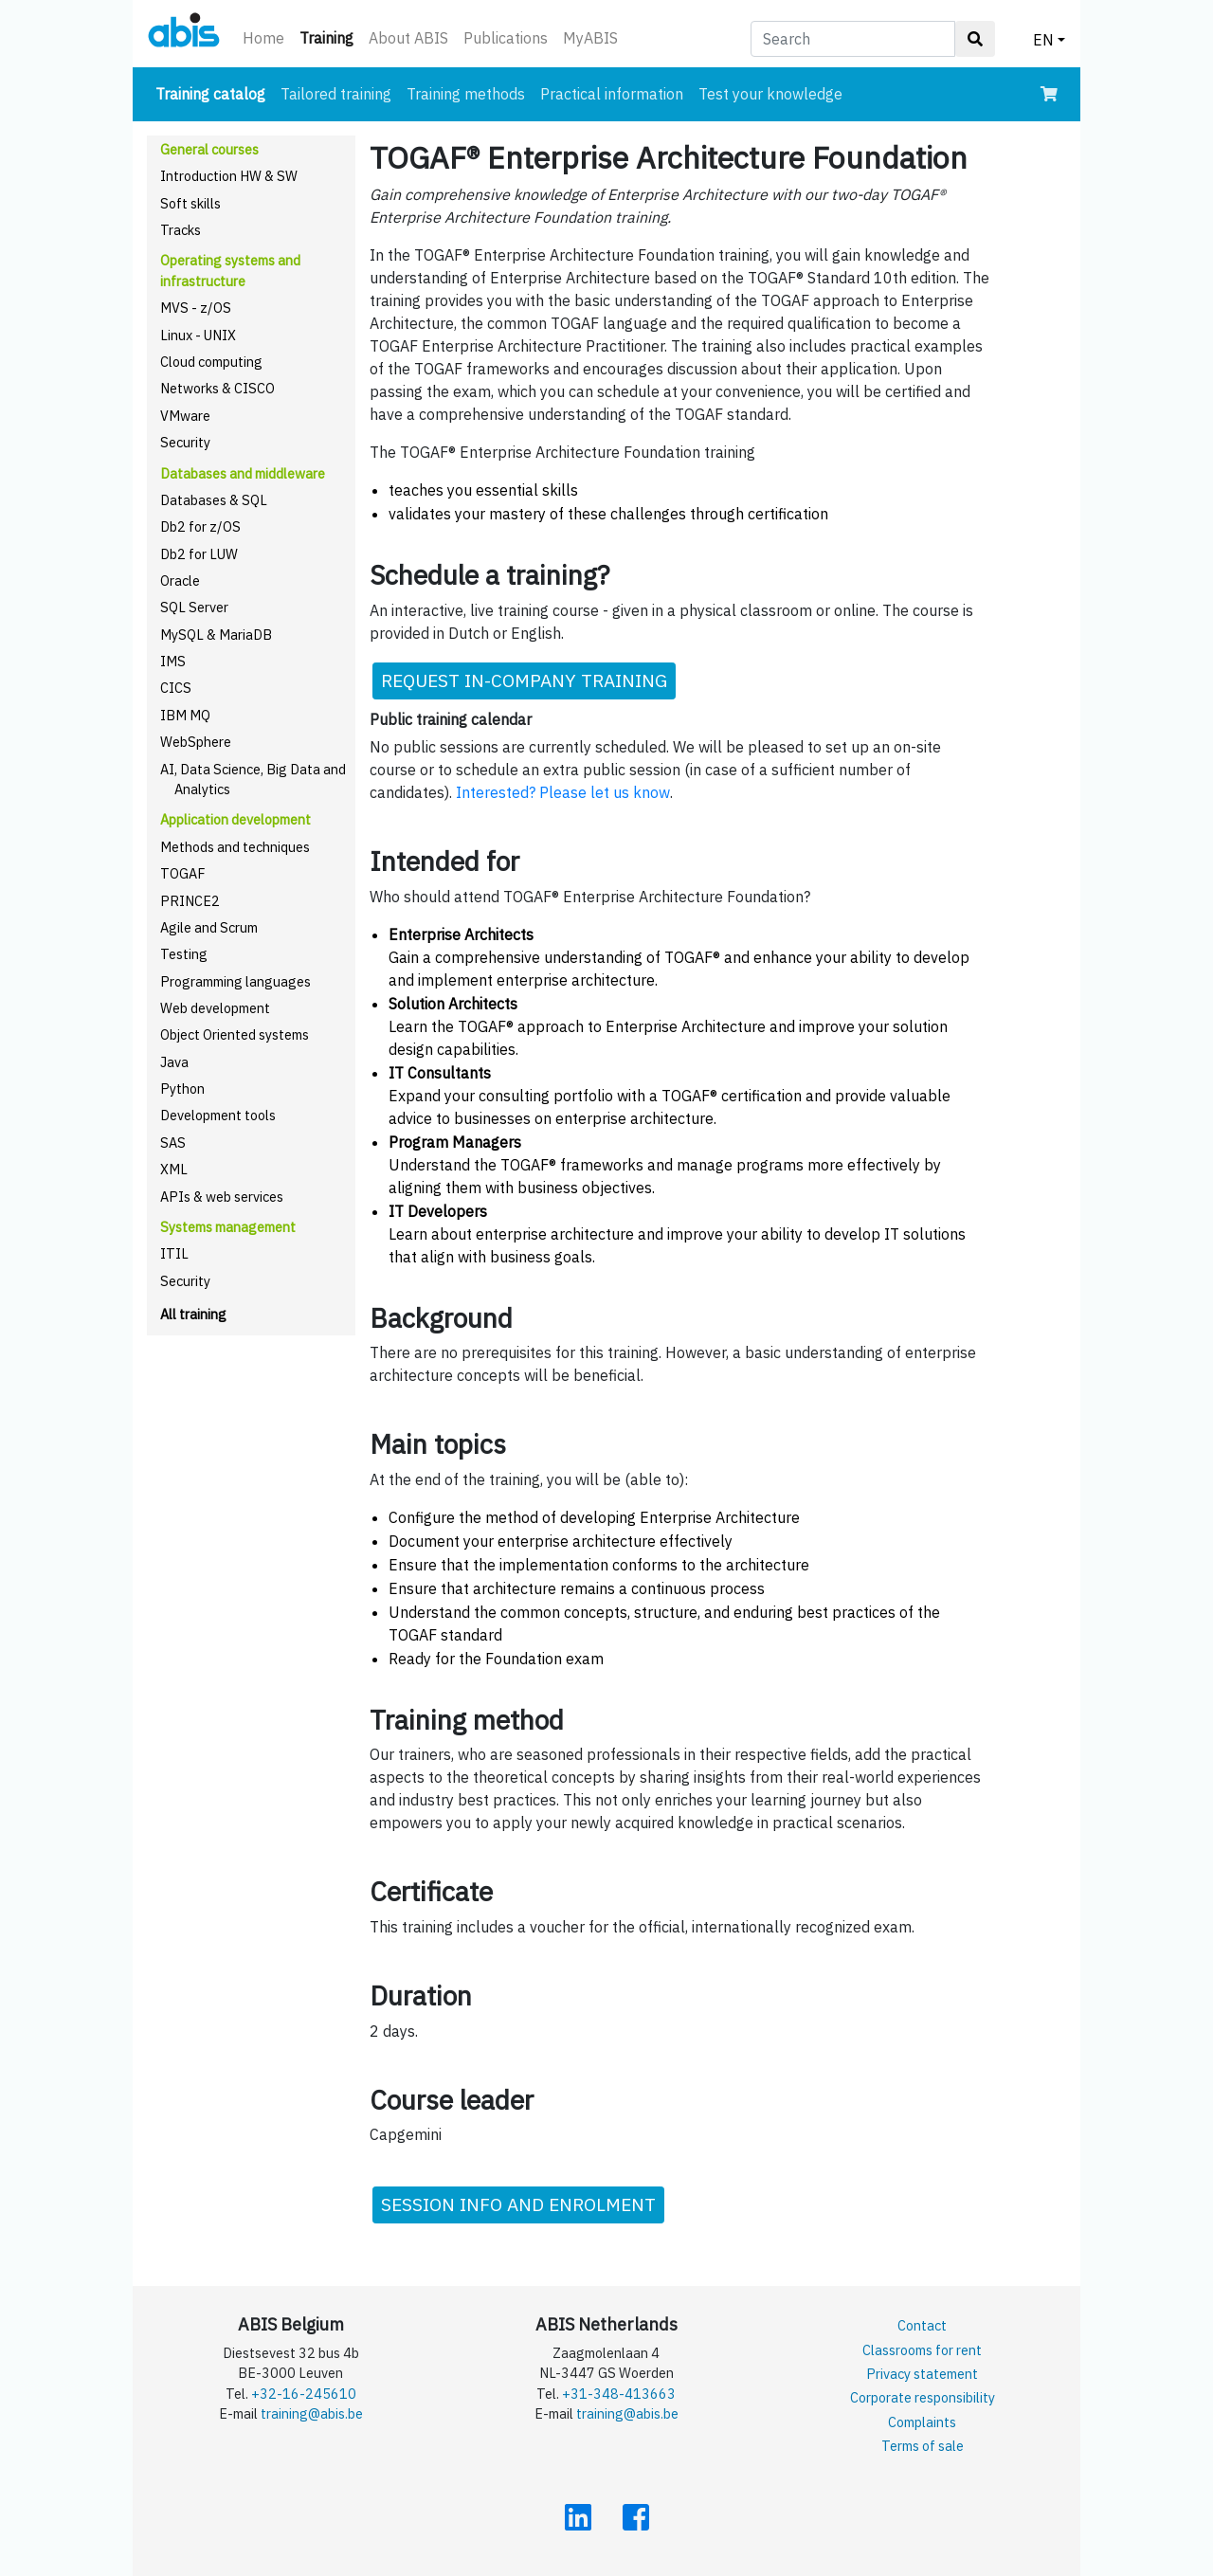 The image size is (1213, 2576). What do you see at coordinates (174, 1169) in the screenshot?
I see `XML` at bounding box center [174, 1169].